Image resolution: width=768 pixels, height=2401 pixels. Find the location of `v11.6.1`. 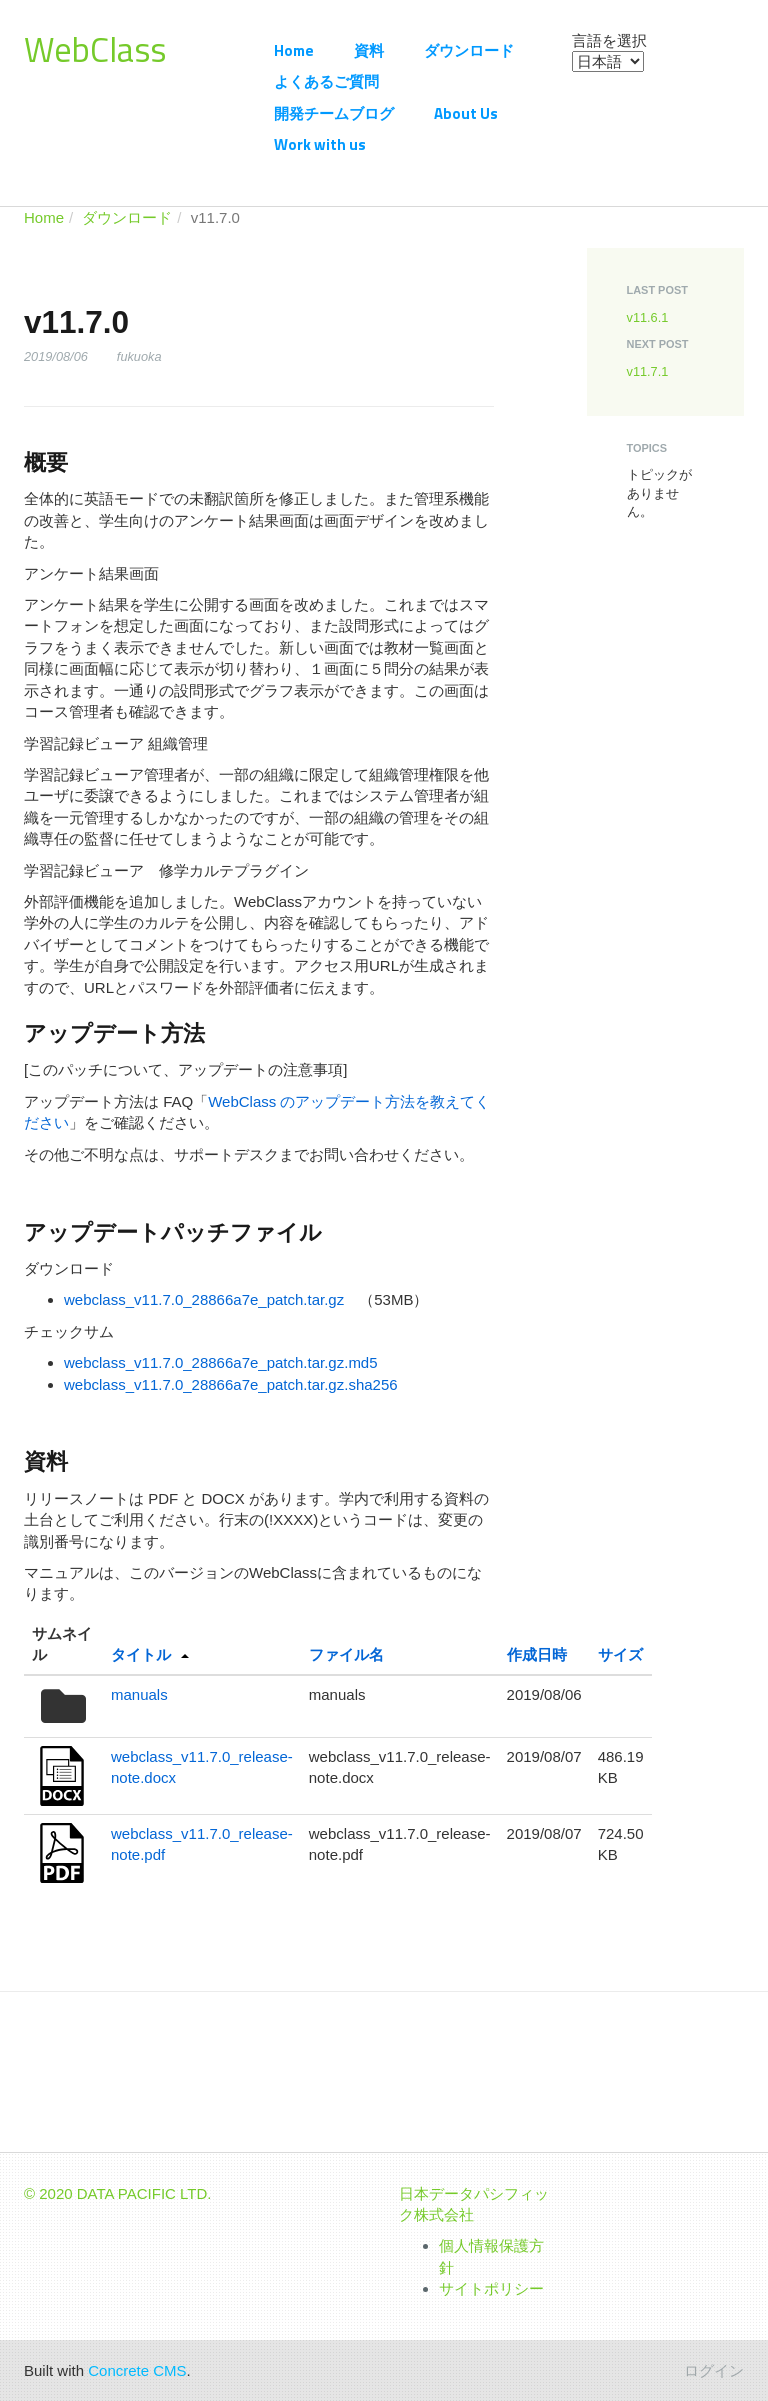

v11.6.1 is located at coordinates (648, 317).